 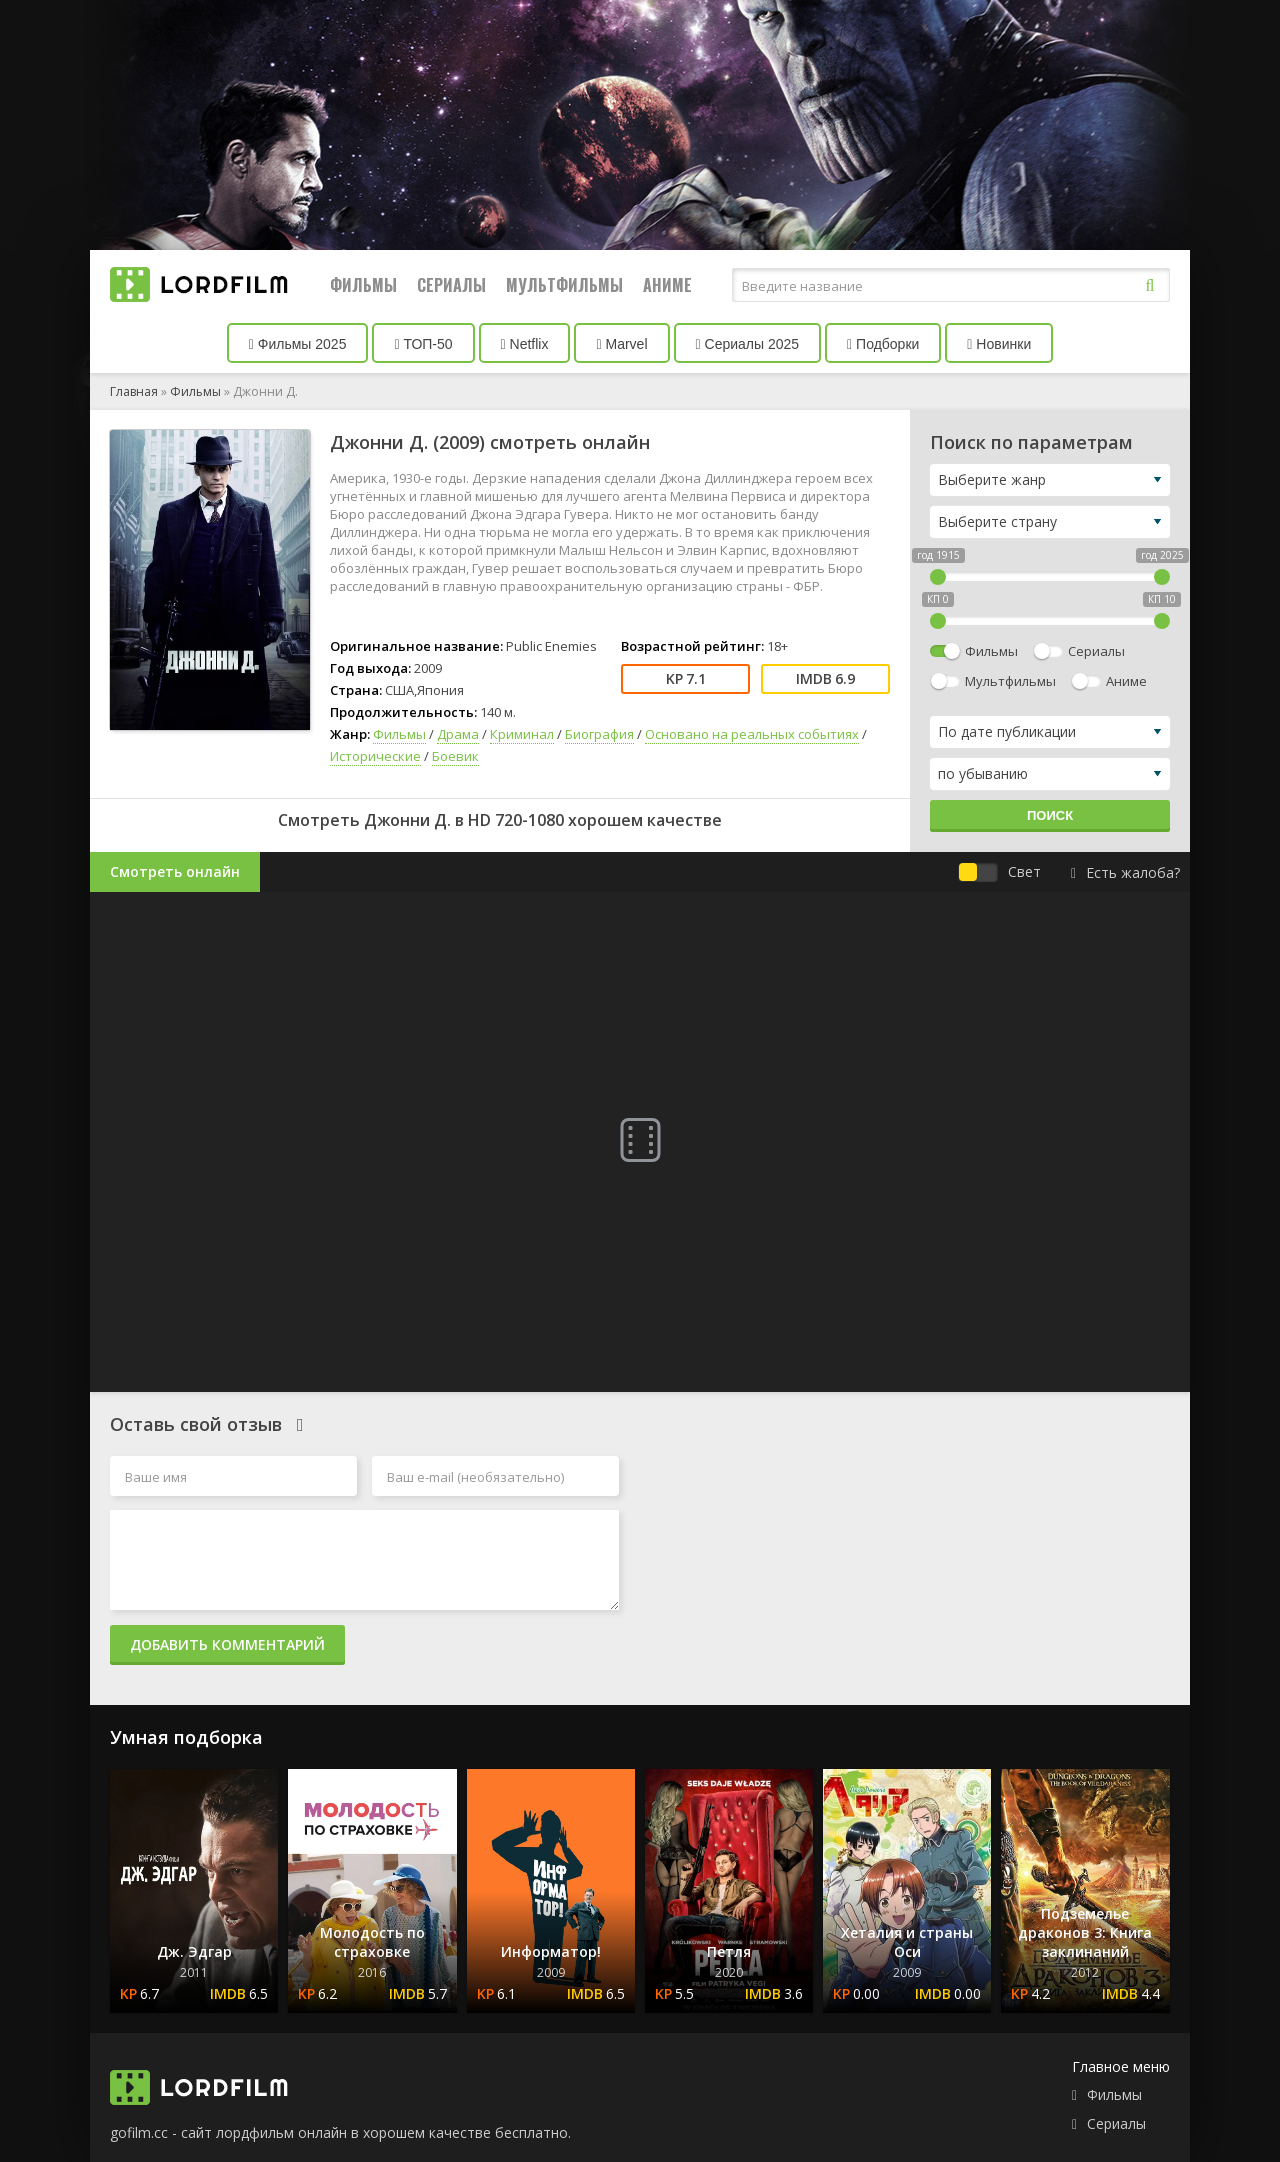 I want to click on Сериалы 2025, so click(x=748, y=344).